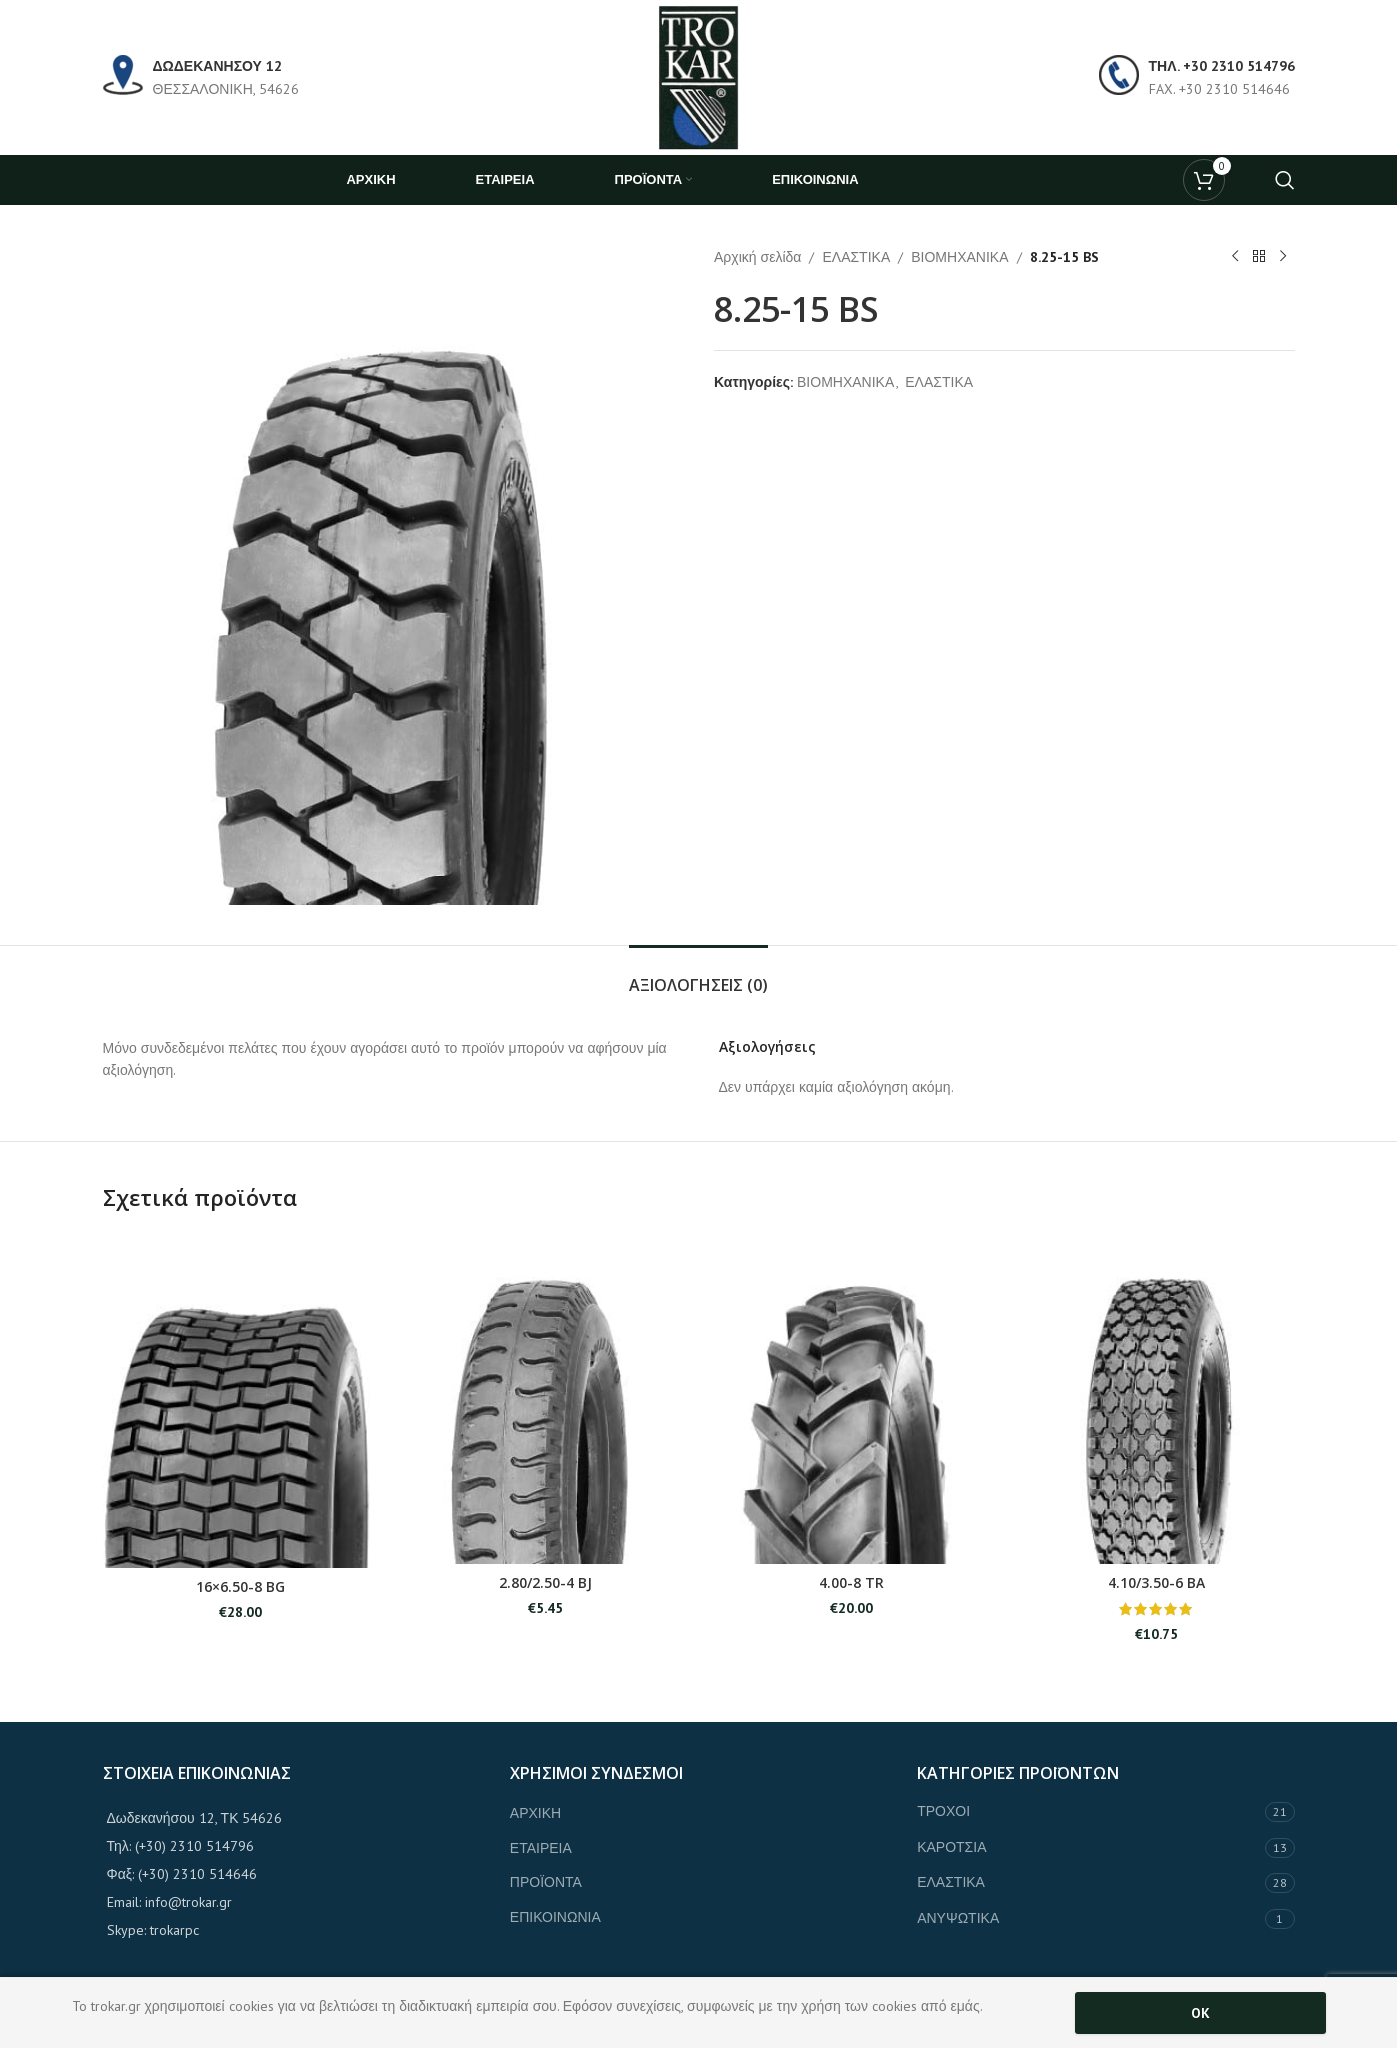  I want to click on [4.10/3.50-6 BA], so click(1157, 1398).